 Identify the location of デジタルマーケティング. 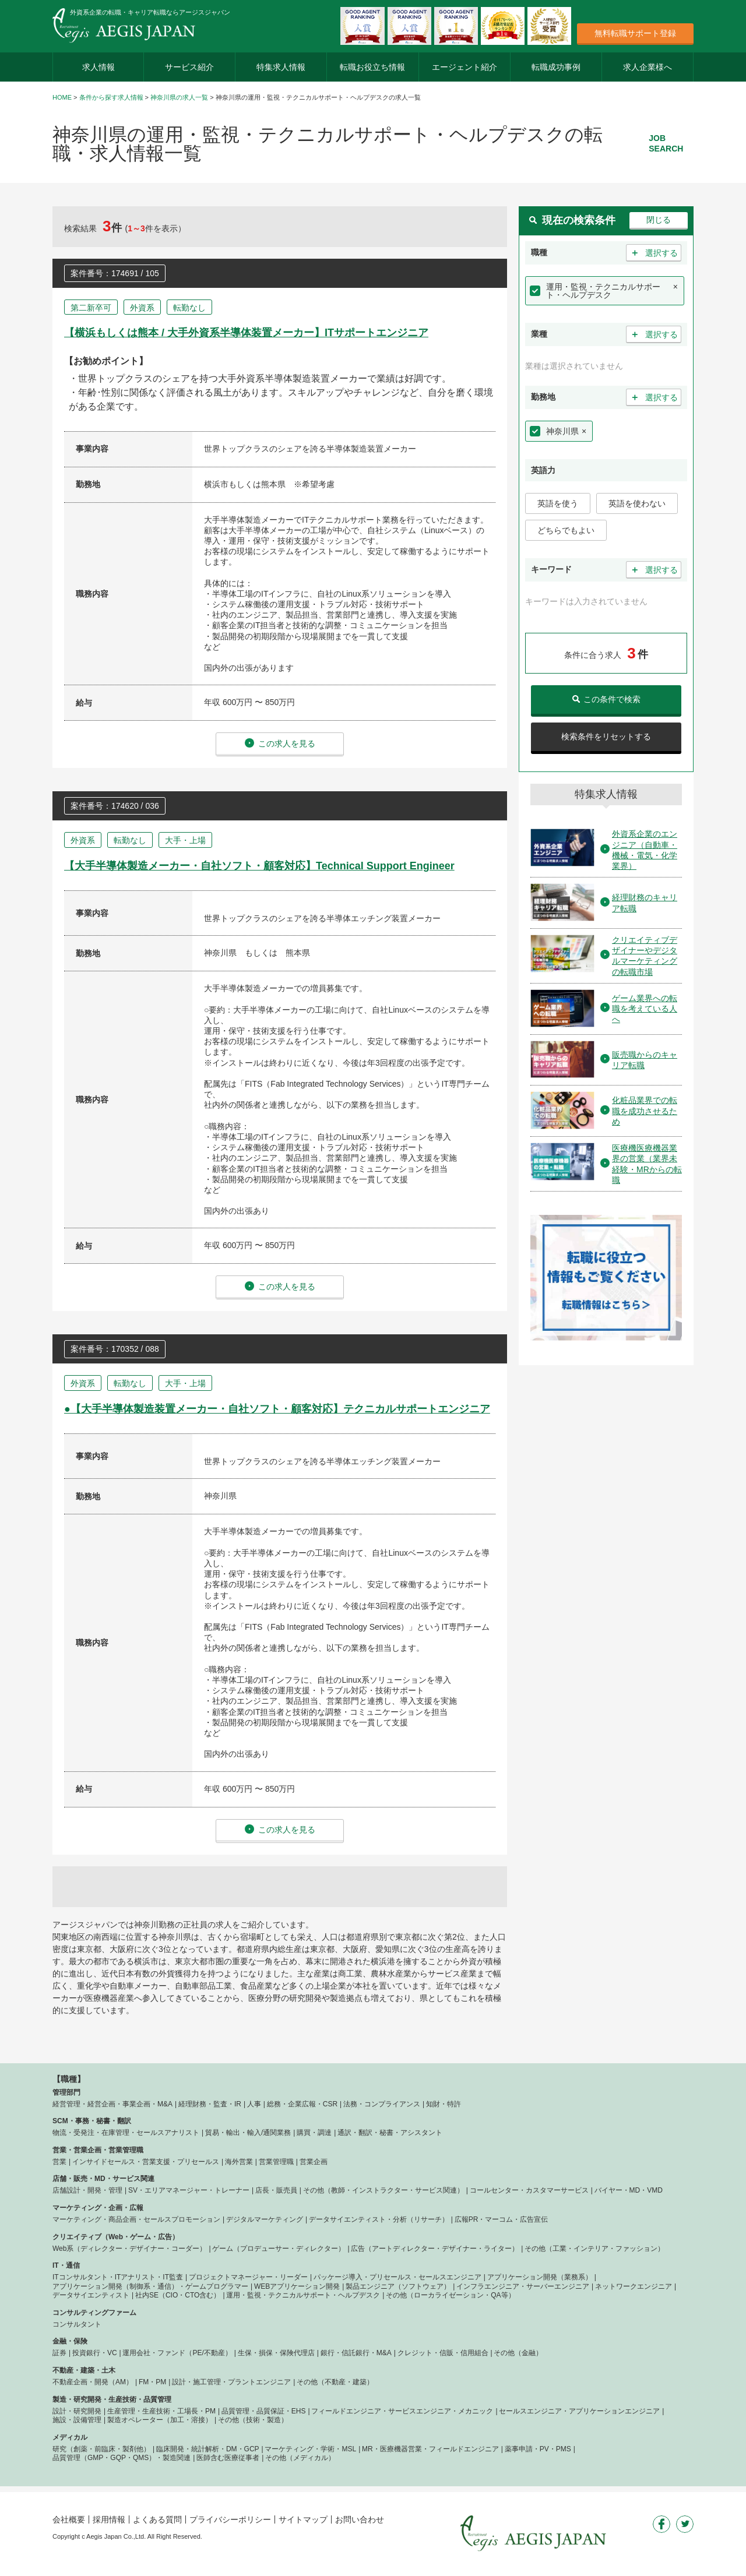
(264, 2219).